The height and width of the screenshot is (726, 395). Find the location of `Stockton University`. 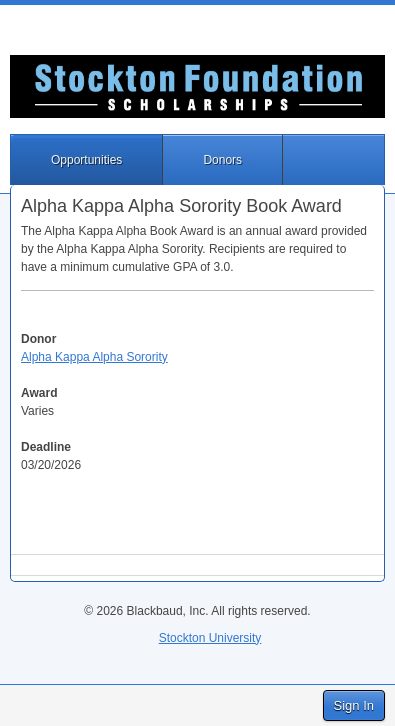

Stockton University is located at coordinates (210, 638).